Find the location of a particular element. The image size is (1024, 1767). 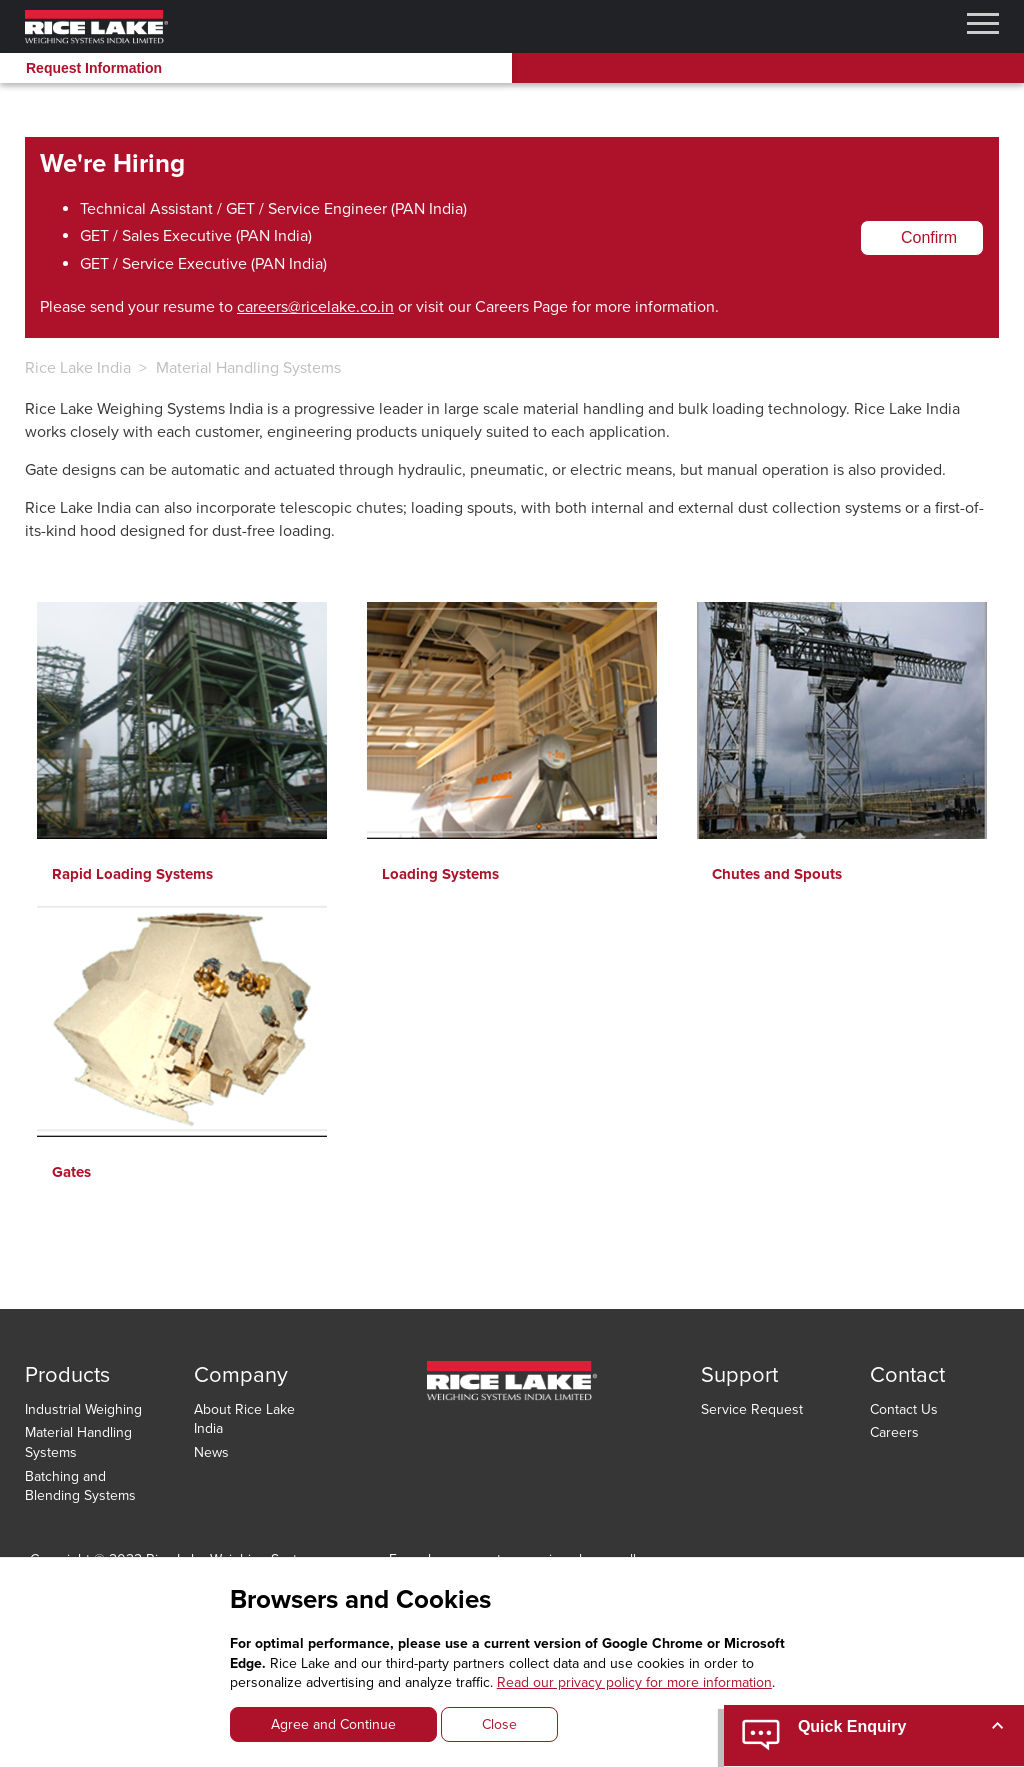

Service Request is located at coordinates (752, 1409).